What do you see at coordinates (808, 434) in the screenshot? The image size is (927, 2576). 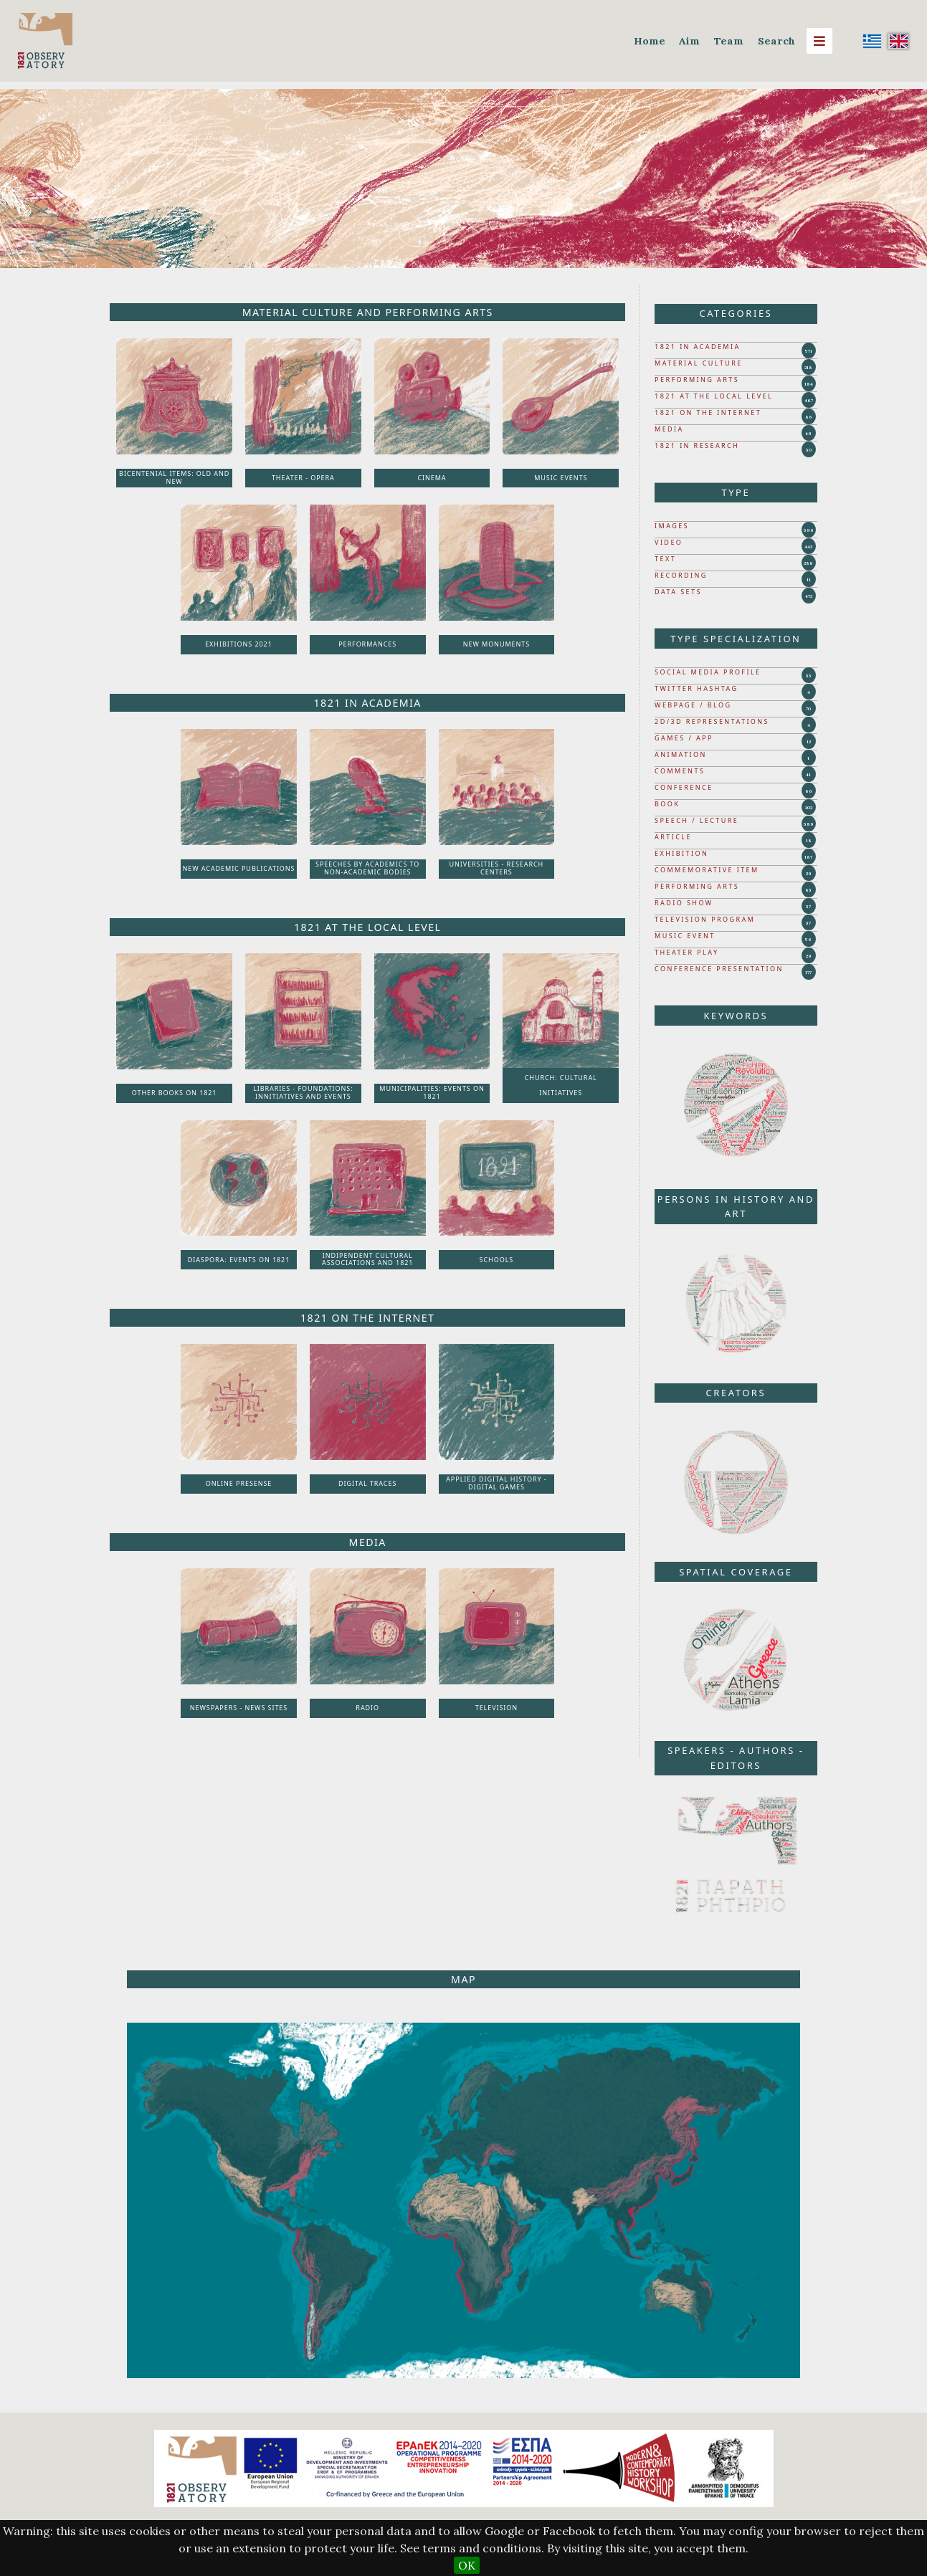 I see `49` at bounding box center [808, 434].